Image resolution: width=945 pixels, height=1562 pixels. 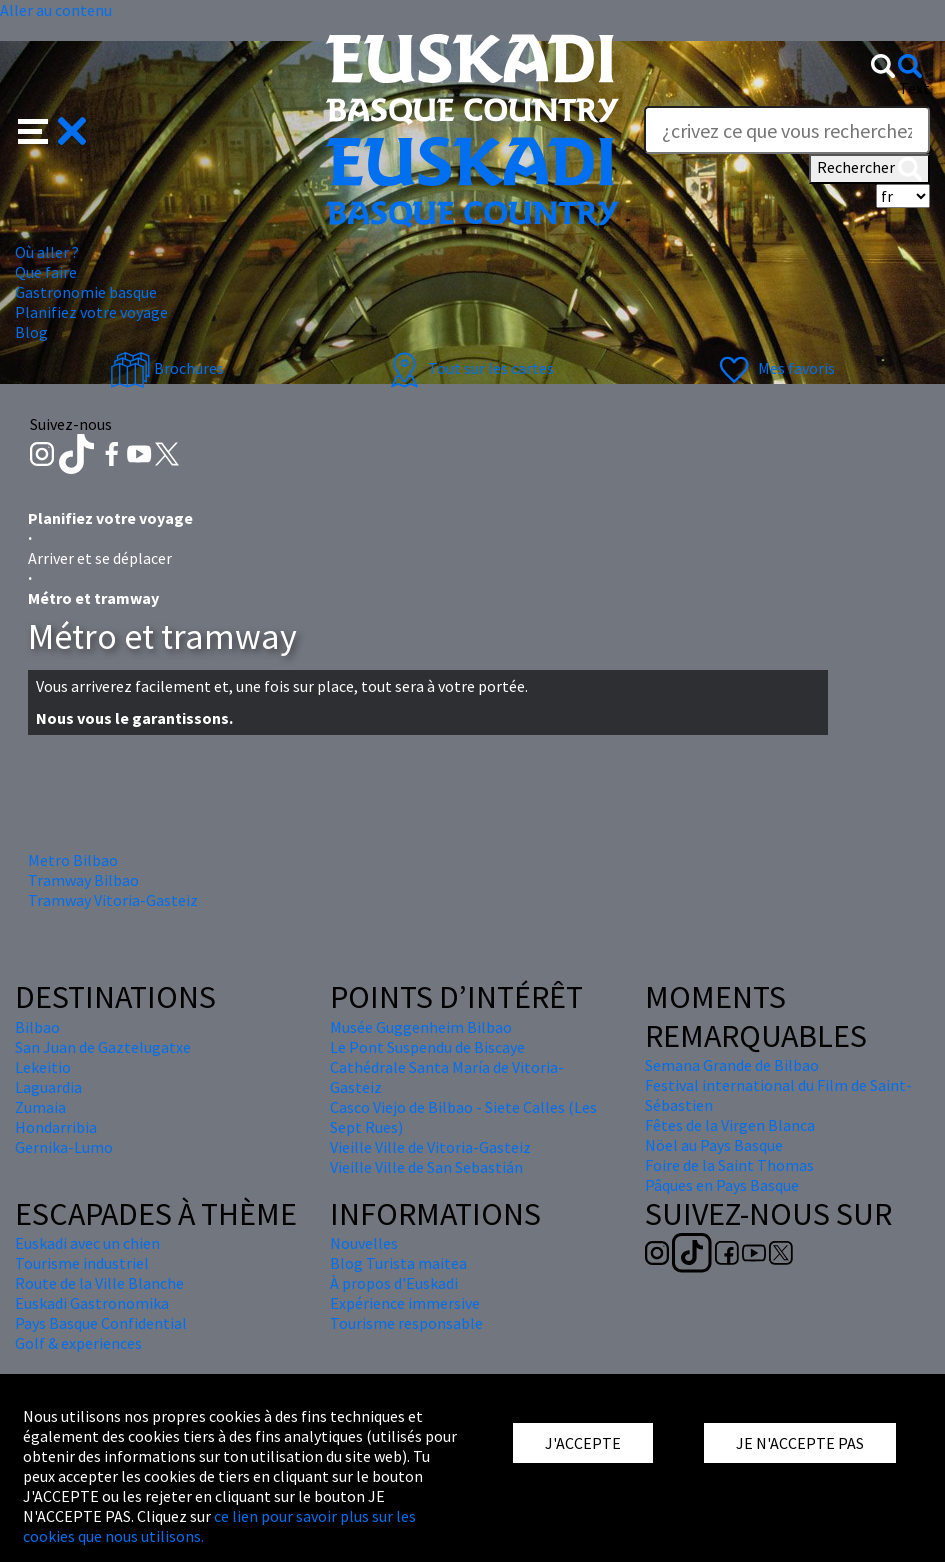 What do you see at coordinates (40, 1107) in the screenshot?
I see `Zumaia` at bounding box center [40, 1107].